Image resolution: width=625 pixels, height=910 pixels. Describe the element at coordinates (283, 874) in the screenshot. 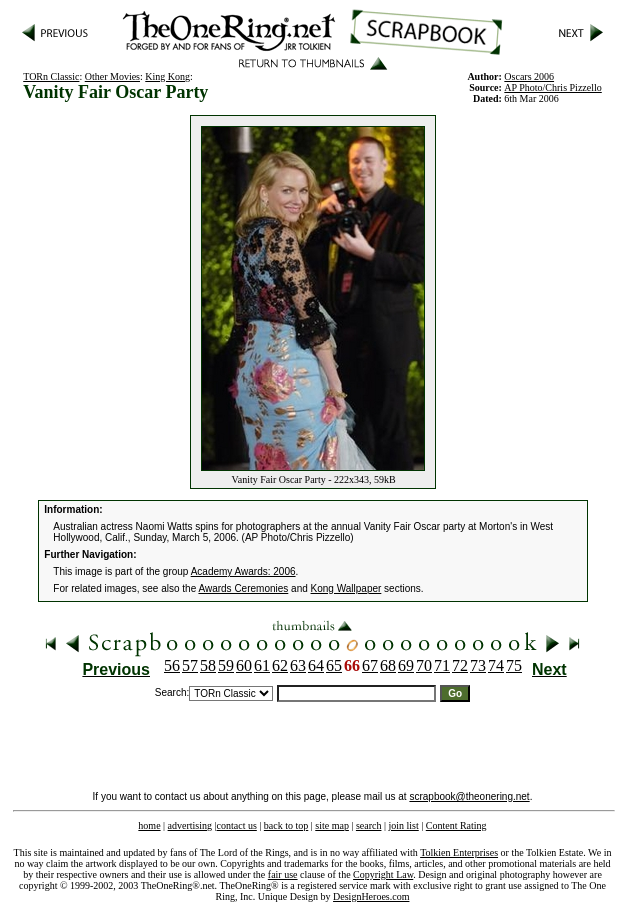

I see `fair use` at that location.